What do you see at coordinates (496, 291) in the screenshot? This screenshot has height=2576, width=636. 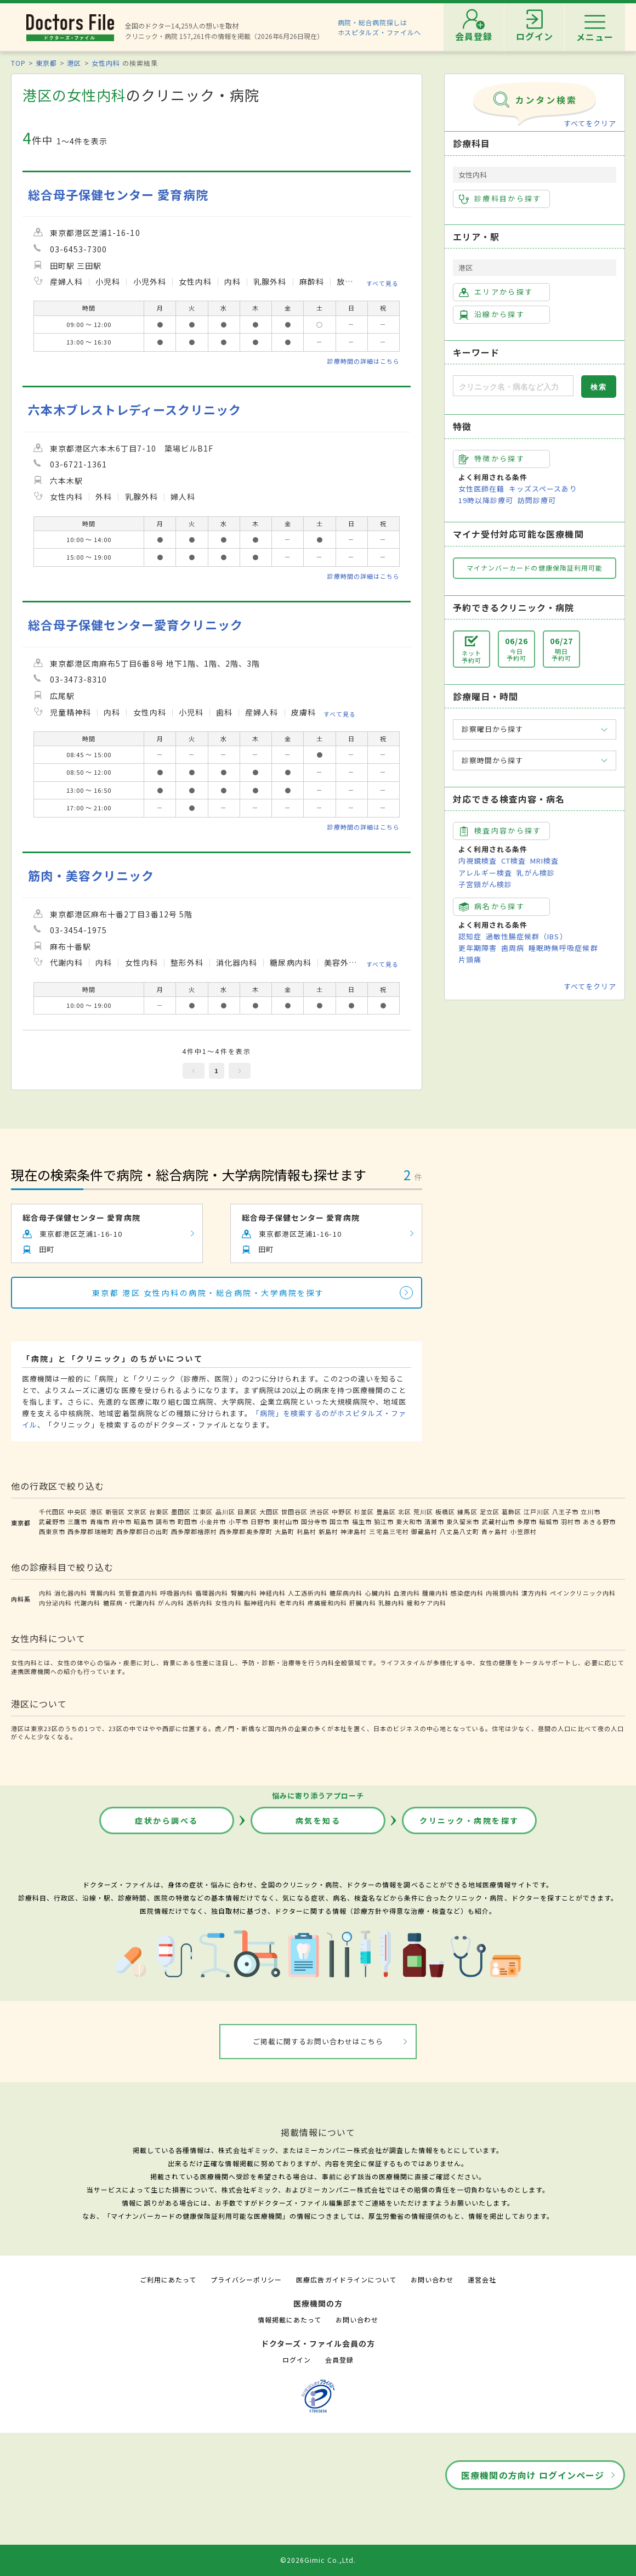 I see `エリアから探す` at bounding box center [496, 291].